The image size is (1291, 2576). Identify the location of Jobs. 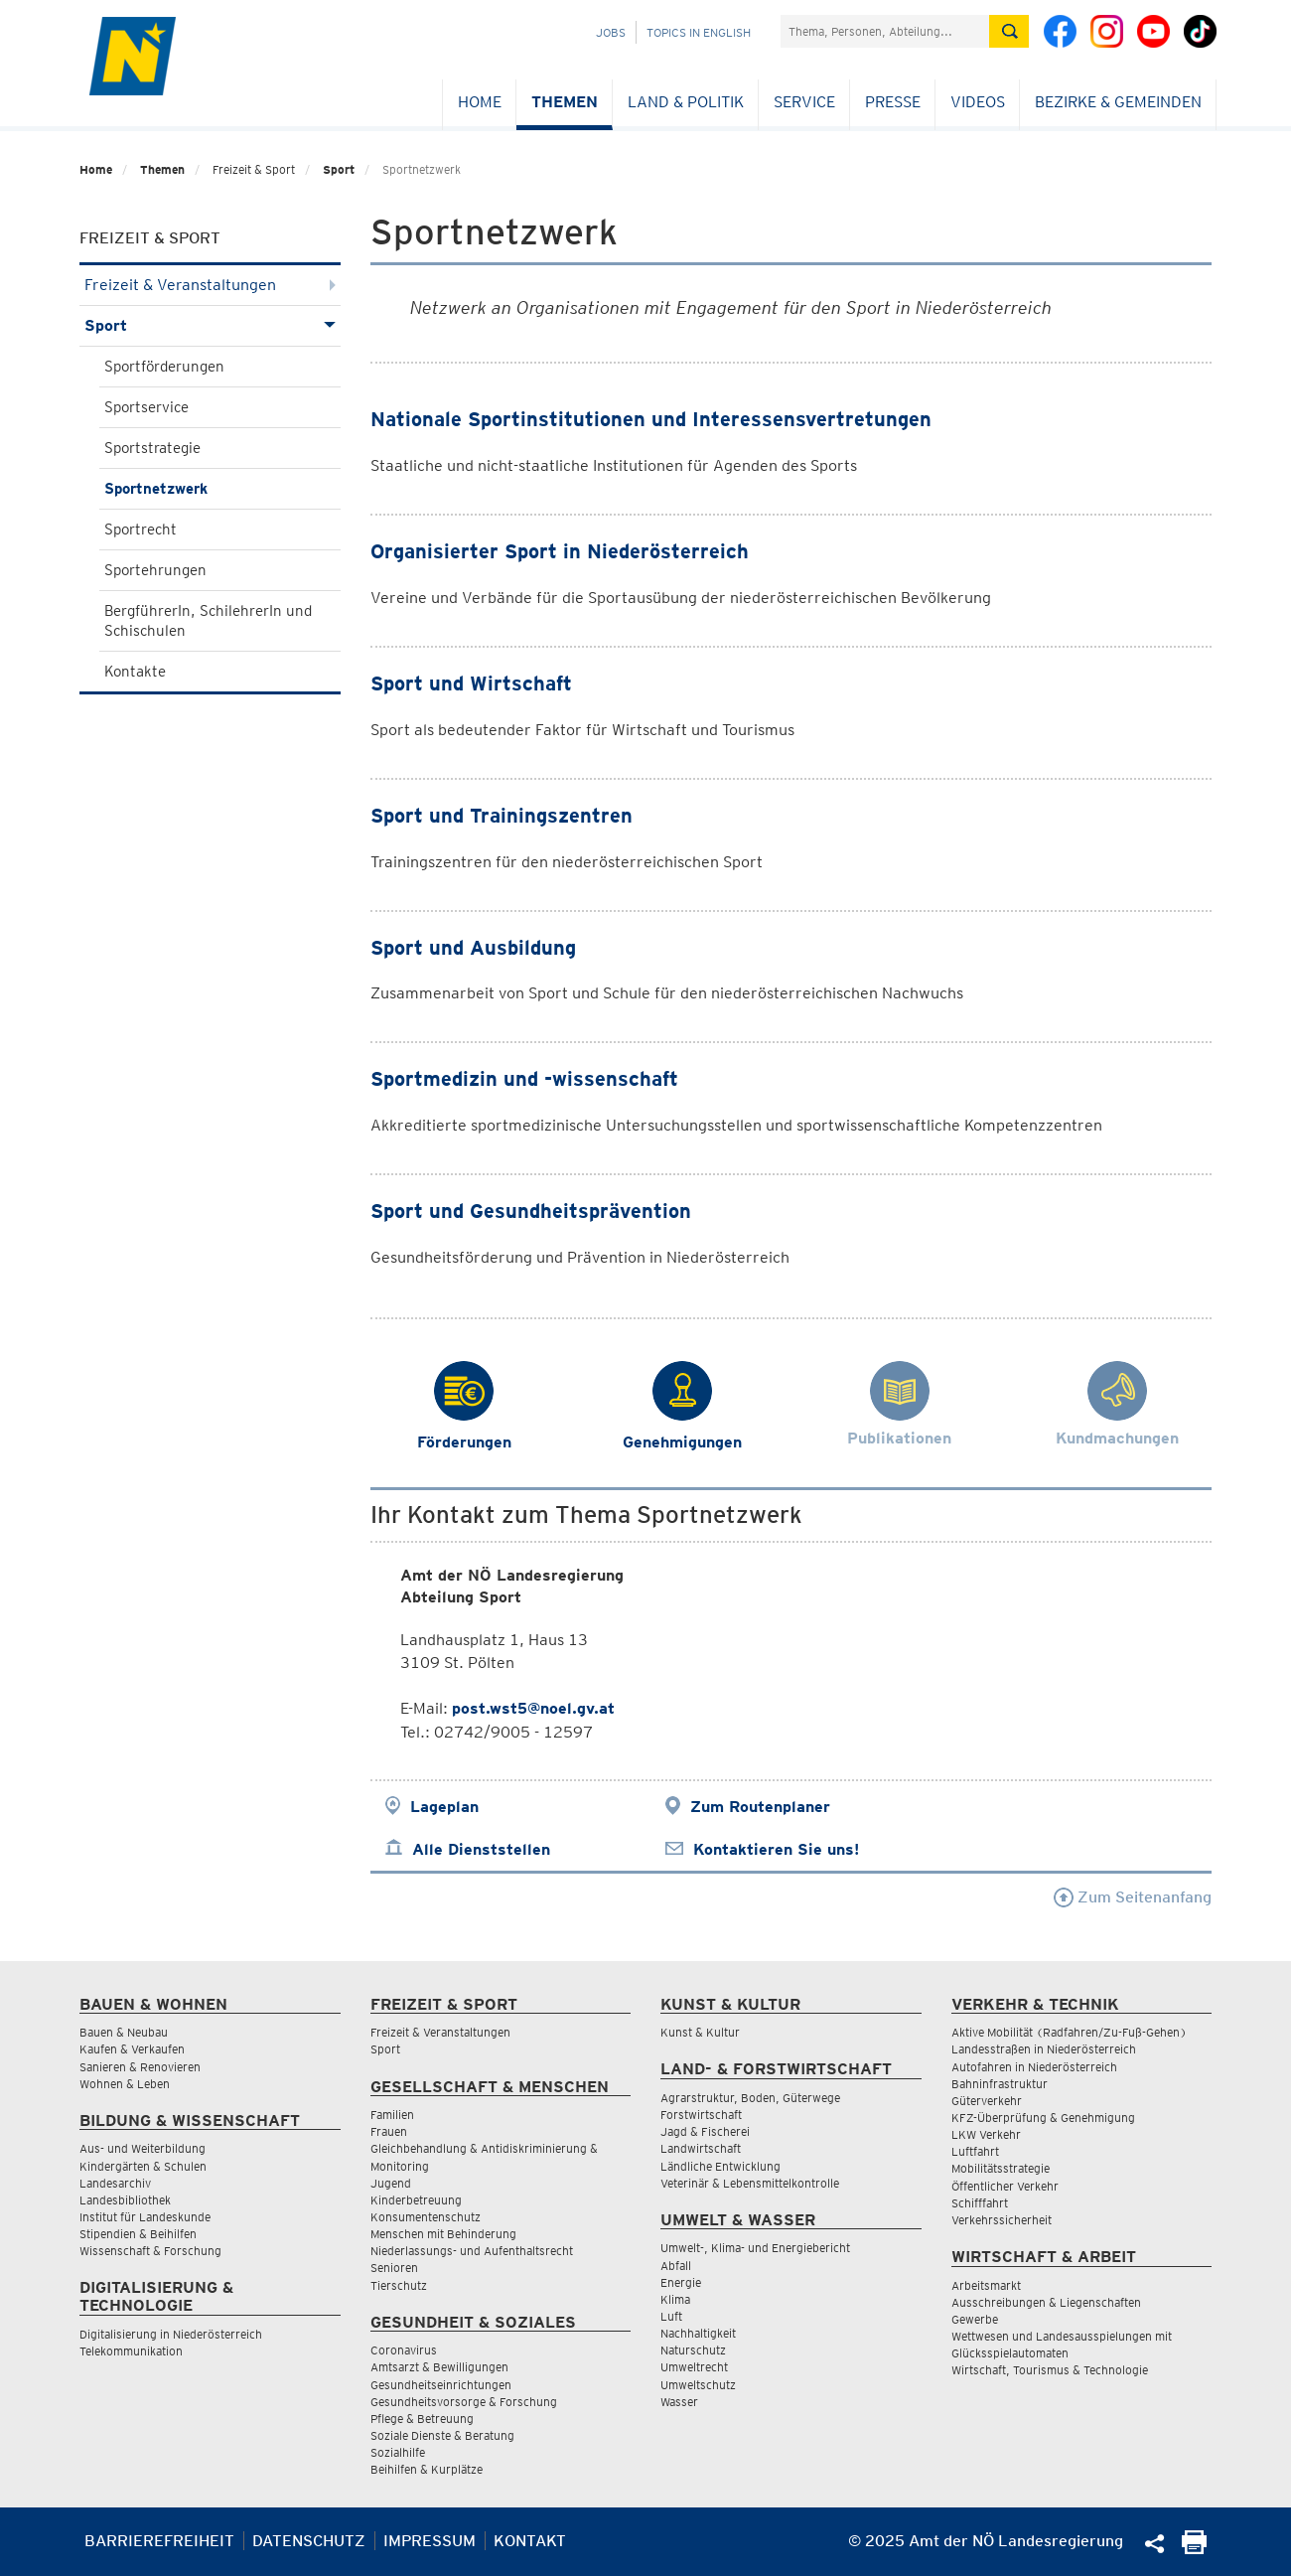
(611, 32).